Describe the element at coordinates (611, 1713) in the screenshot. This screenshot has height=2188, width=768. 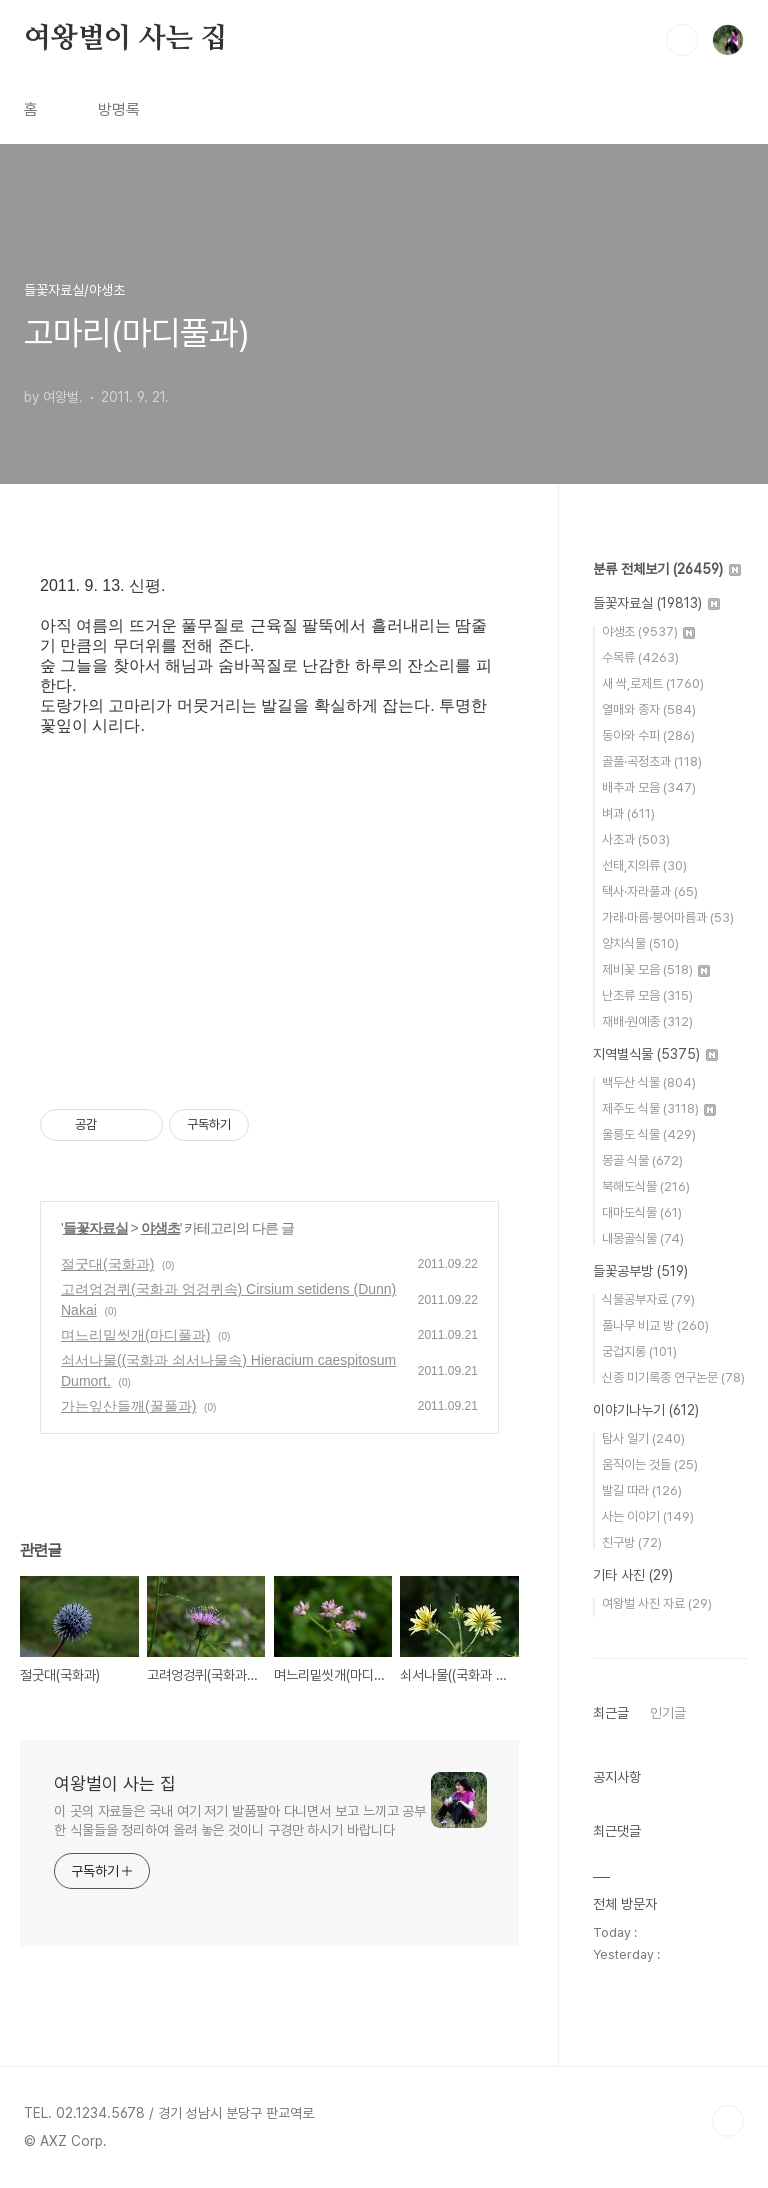
I see `최근글` at that location.